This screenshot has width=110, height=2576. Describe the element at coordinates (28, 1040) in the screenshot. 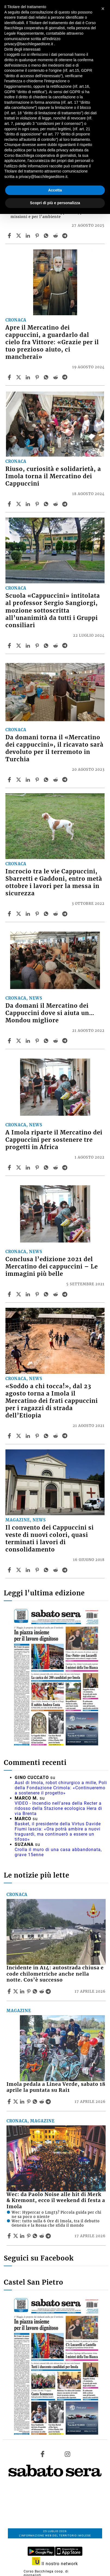

I see `[Share article Da domani il Mercatino dei Cappuccini dove si aiuta un… Mondou migliore on Linkedin]` at that location.